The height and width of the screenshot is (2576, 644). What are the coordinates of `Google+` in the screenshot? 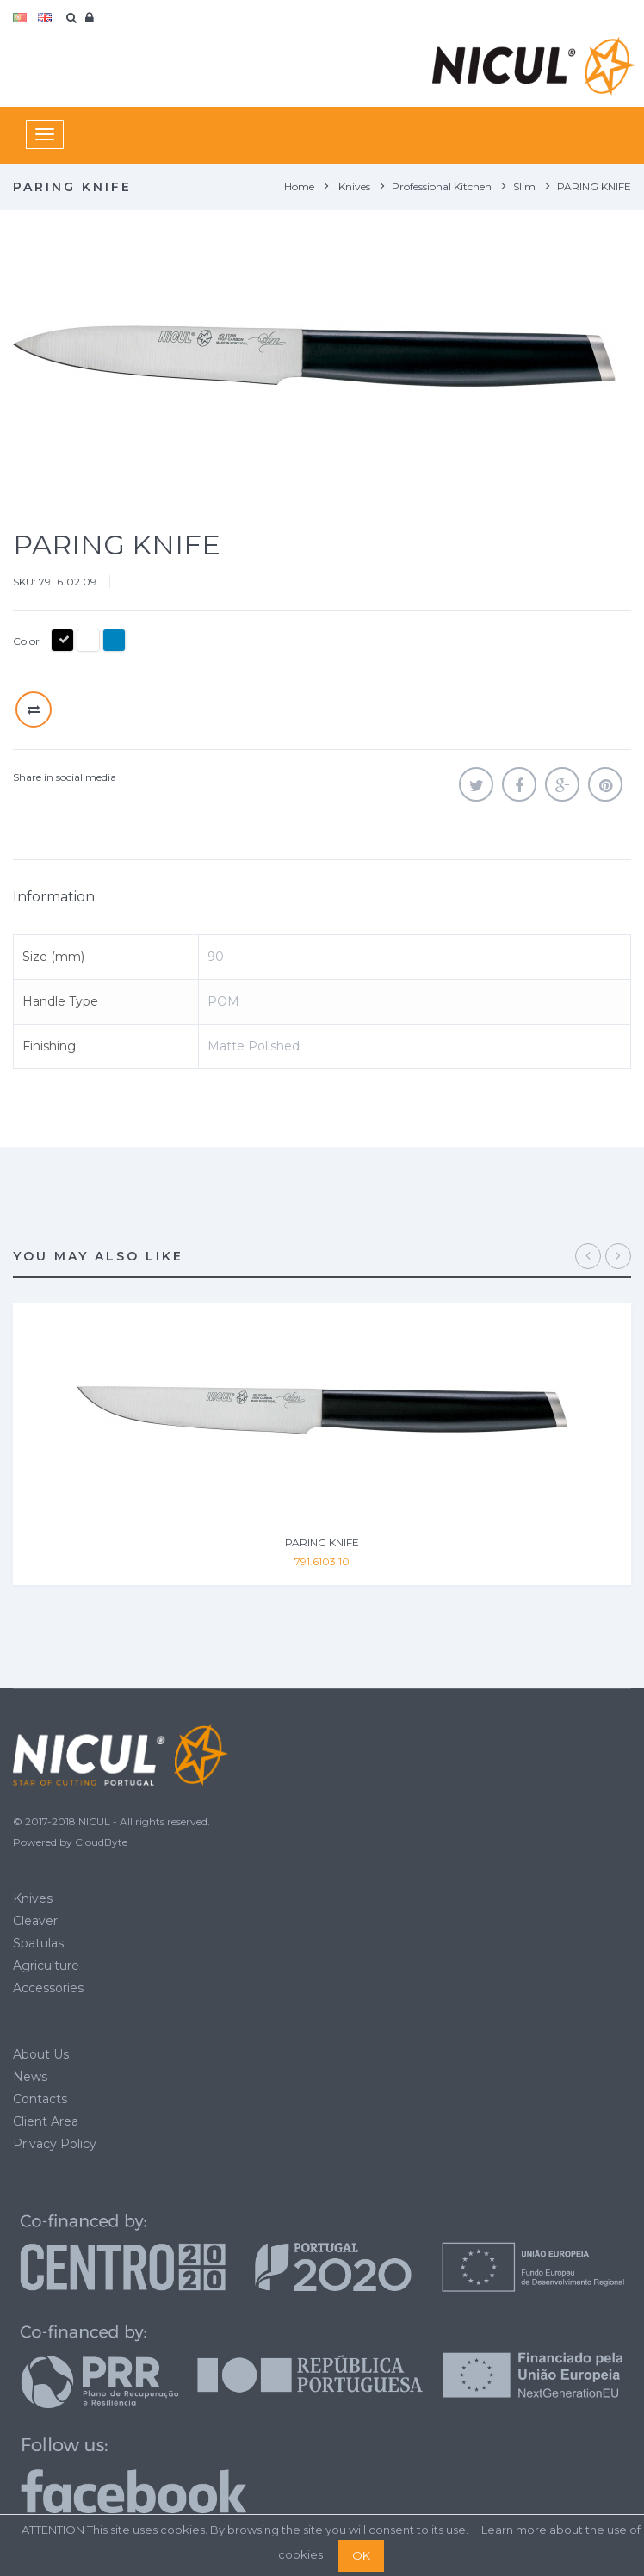 It's located at (562, 784).